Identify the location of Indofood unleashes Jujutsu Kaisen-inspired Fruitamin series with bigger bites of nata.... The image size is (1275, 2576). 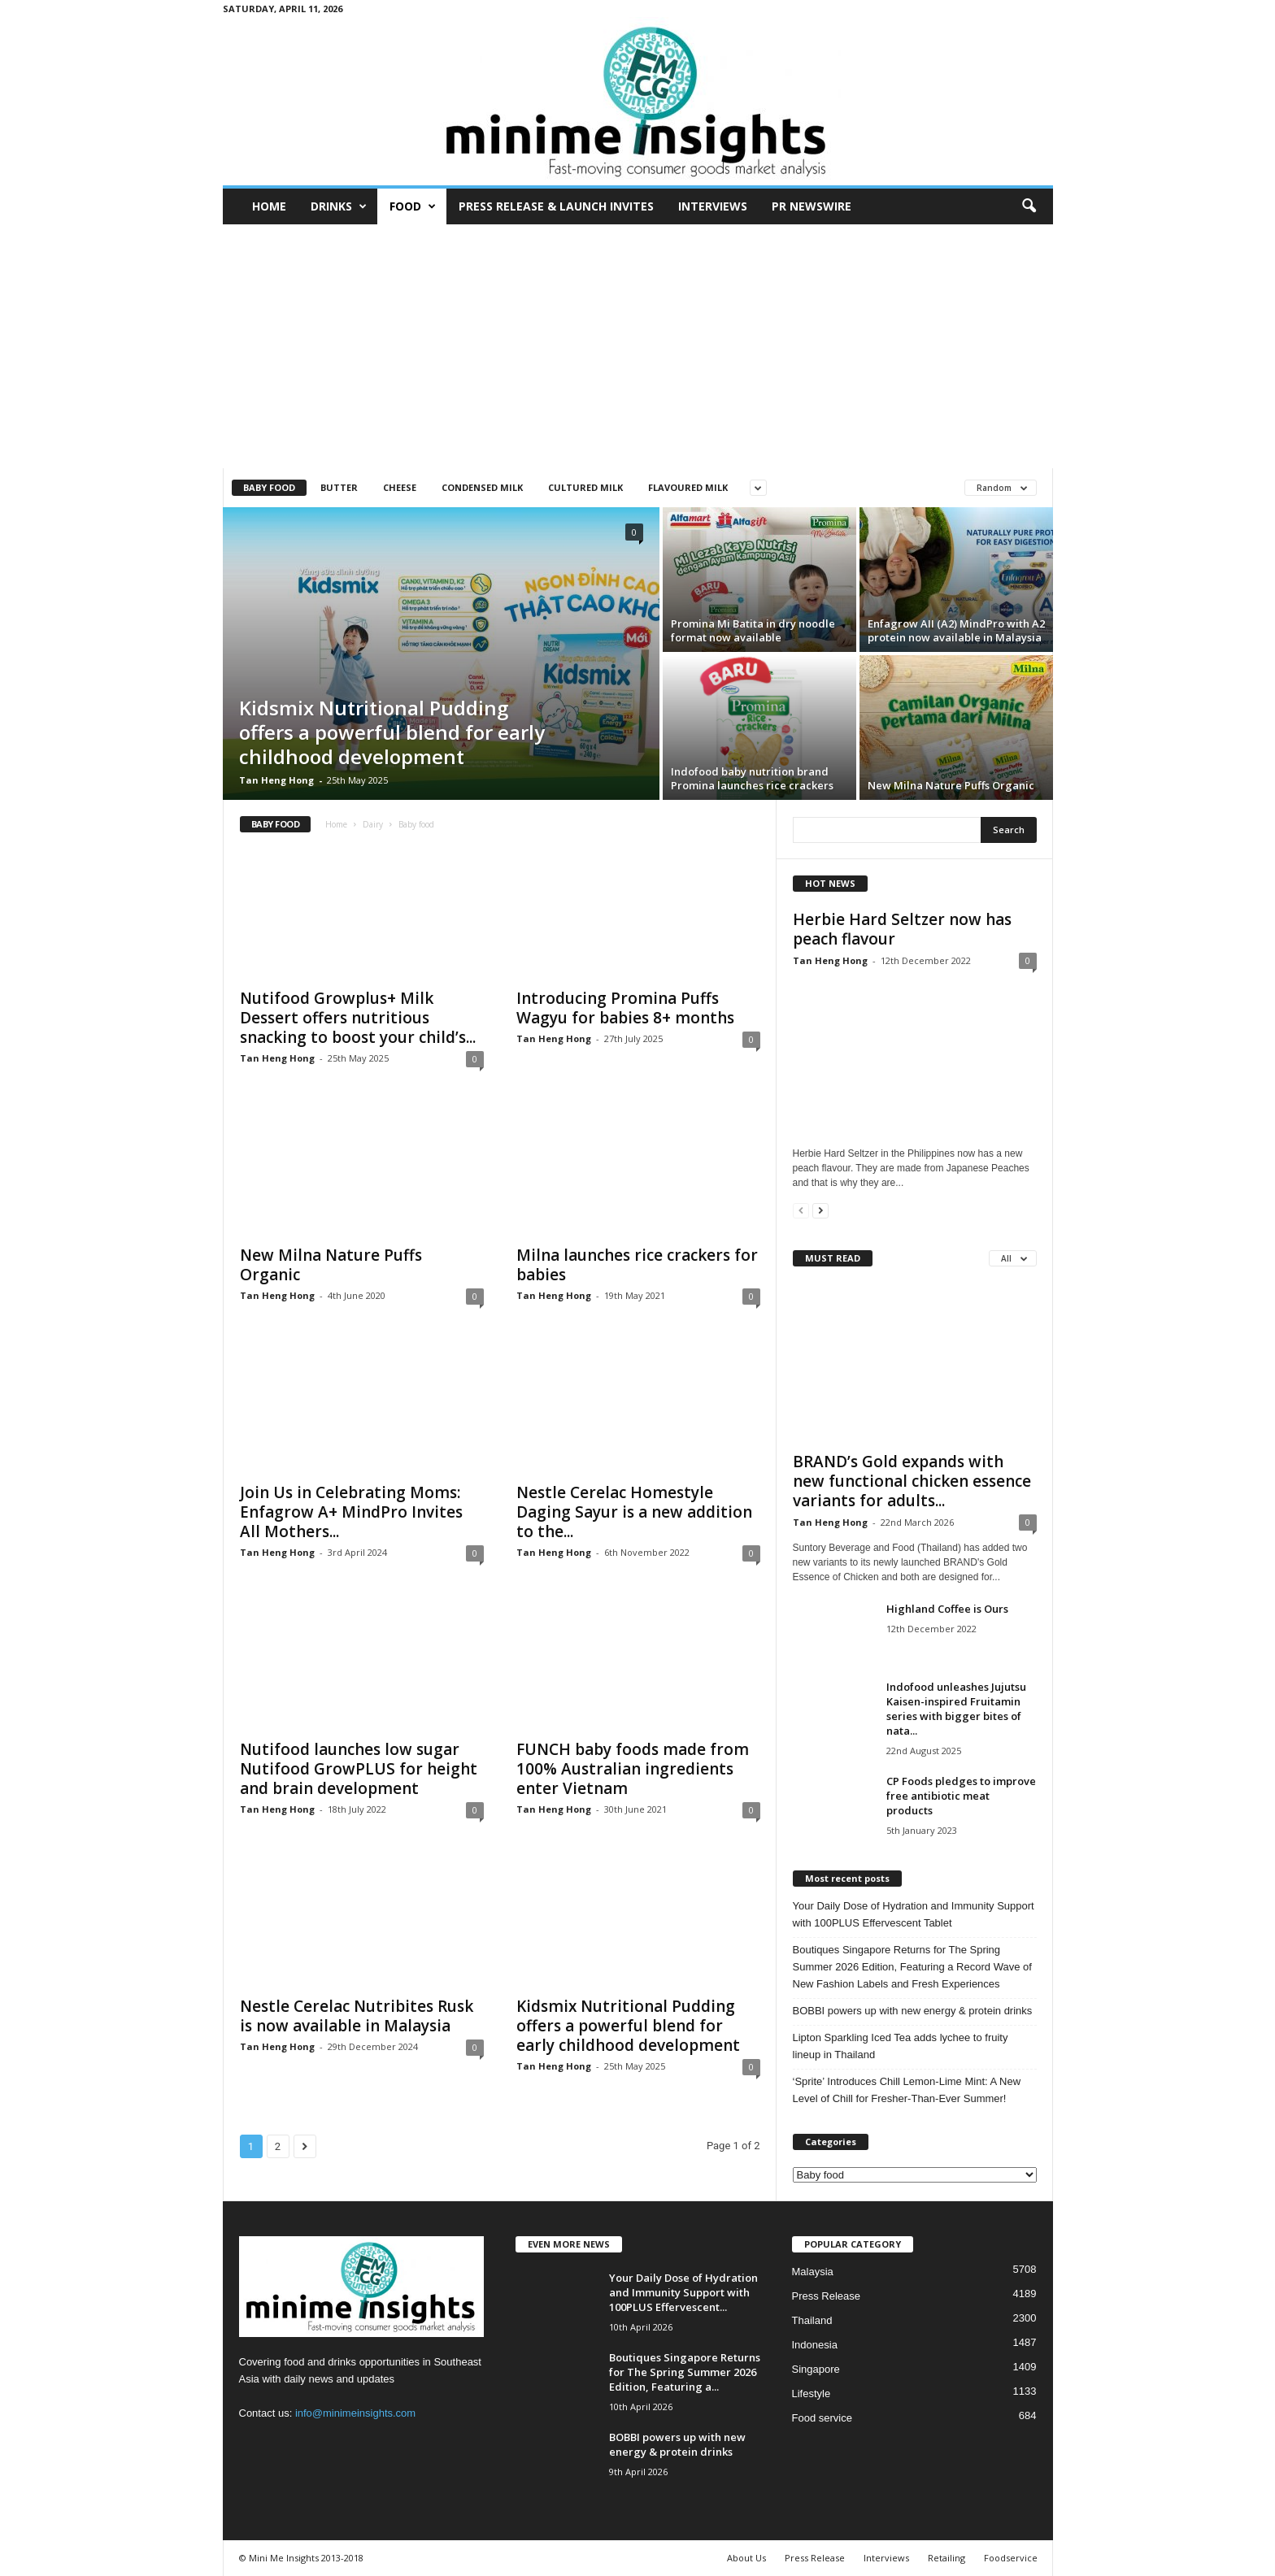
(956, 1708).